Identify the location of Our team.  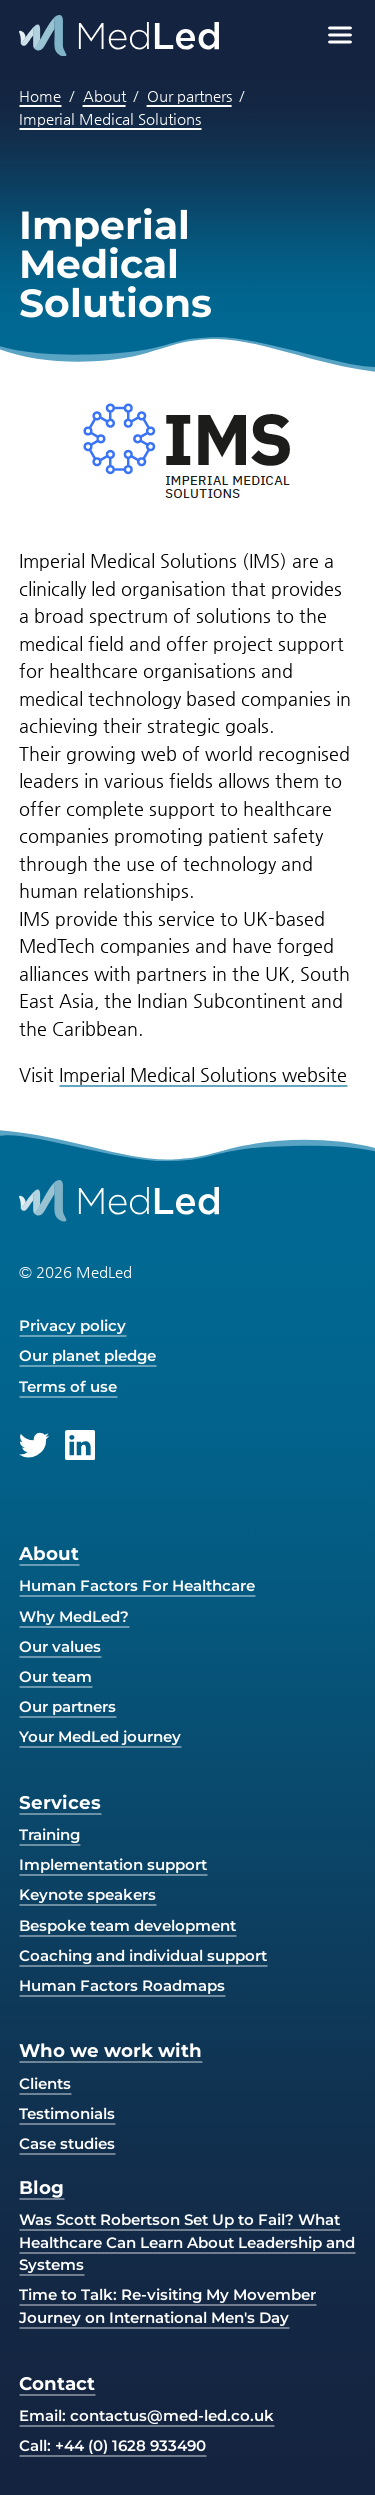
(55, 1676).